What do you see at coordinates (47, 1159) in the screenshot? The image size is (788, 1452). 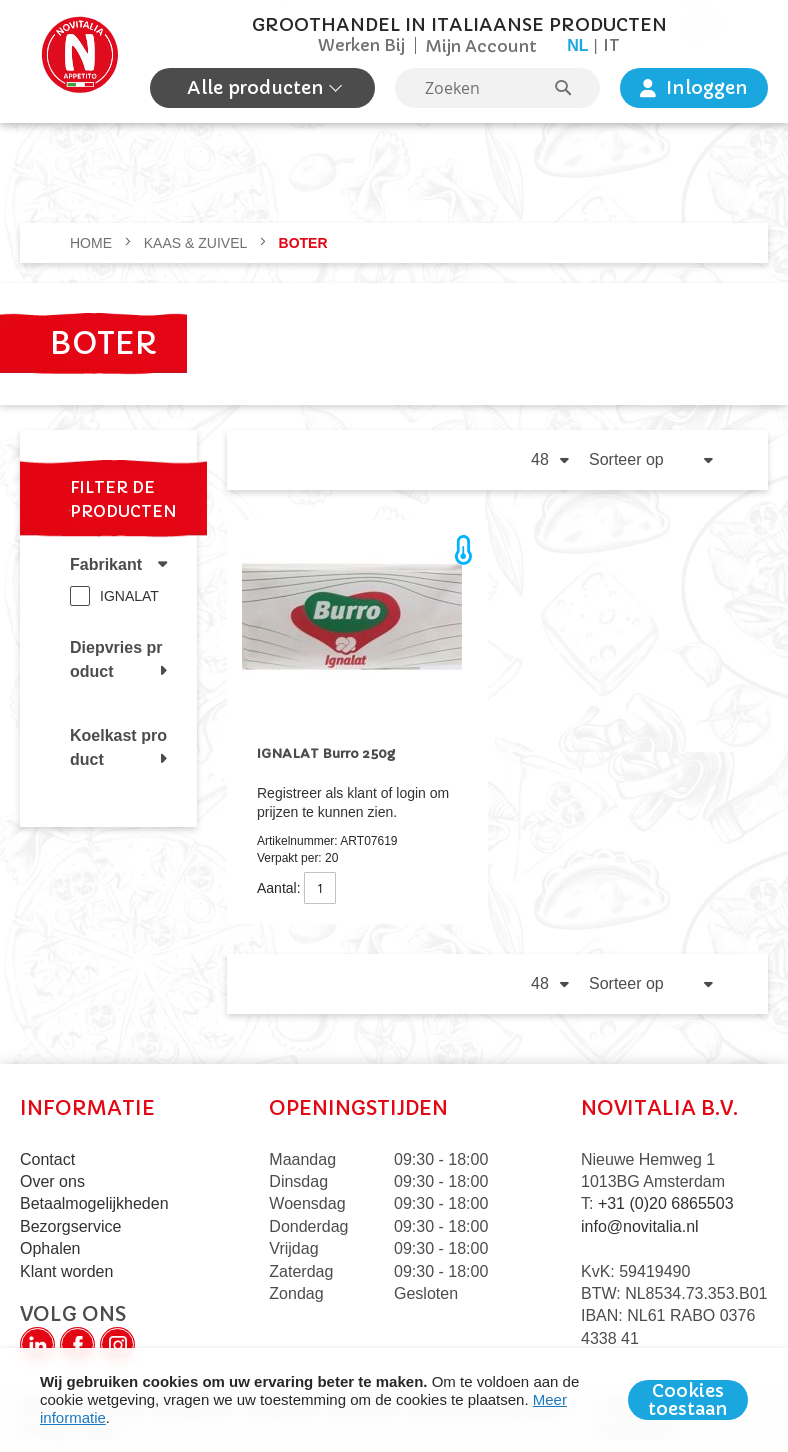 I see `Contact` at bounding box center [47, 1159].